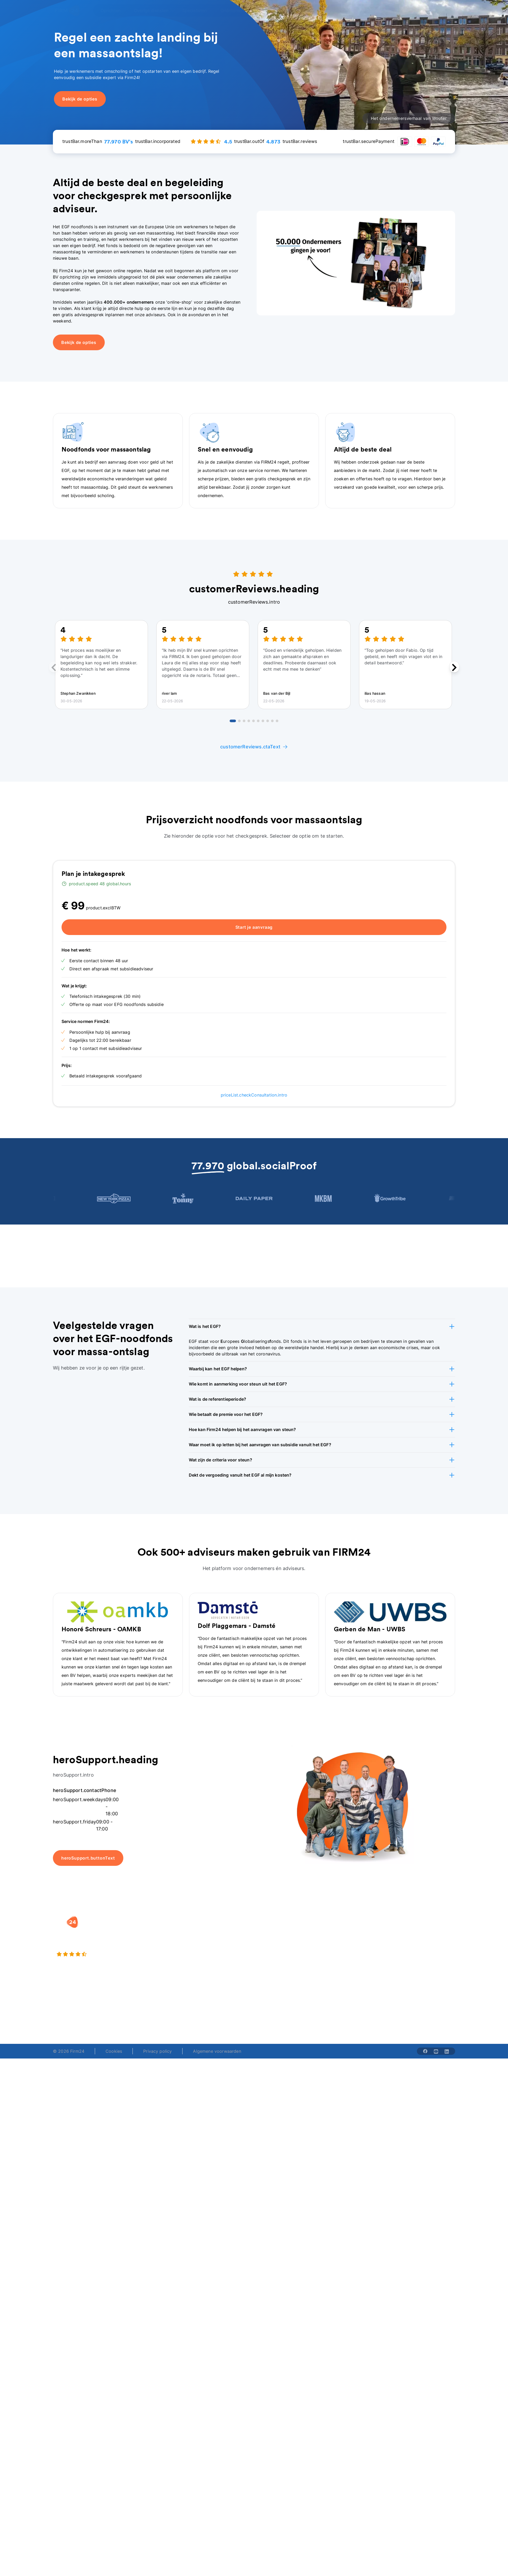 The image size is (508, 2576). Describe the element at coordinates (254, 927) in the screenshot. I see `Start je aanvraag` at that location.